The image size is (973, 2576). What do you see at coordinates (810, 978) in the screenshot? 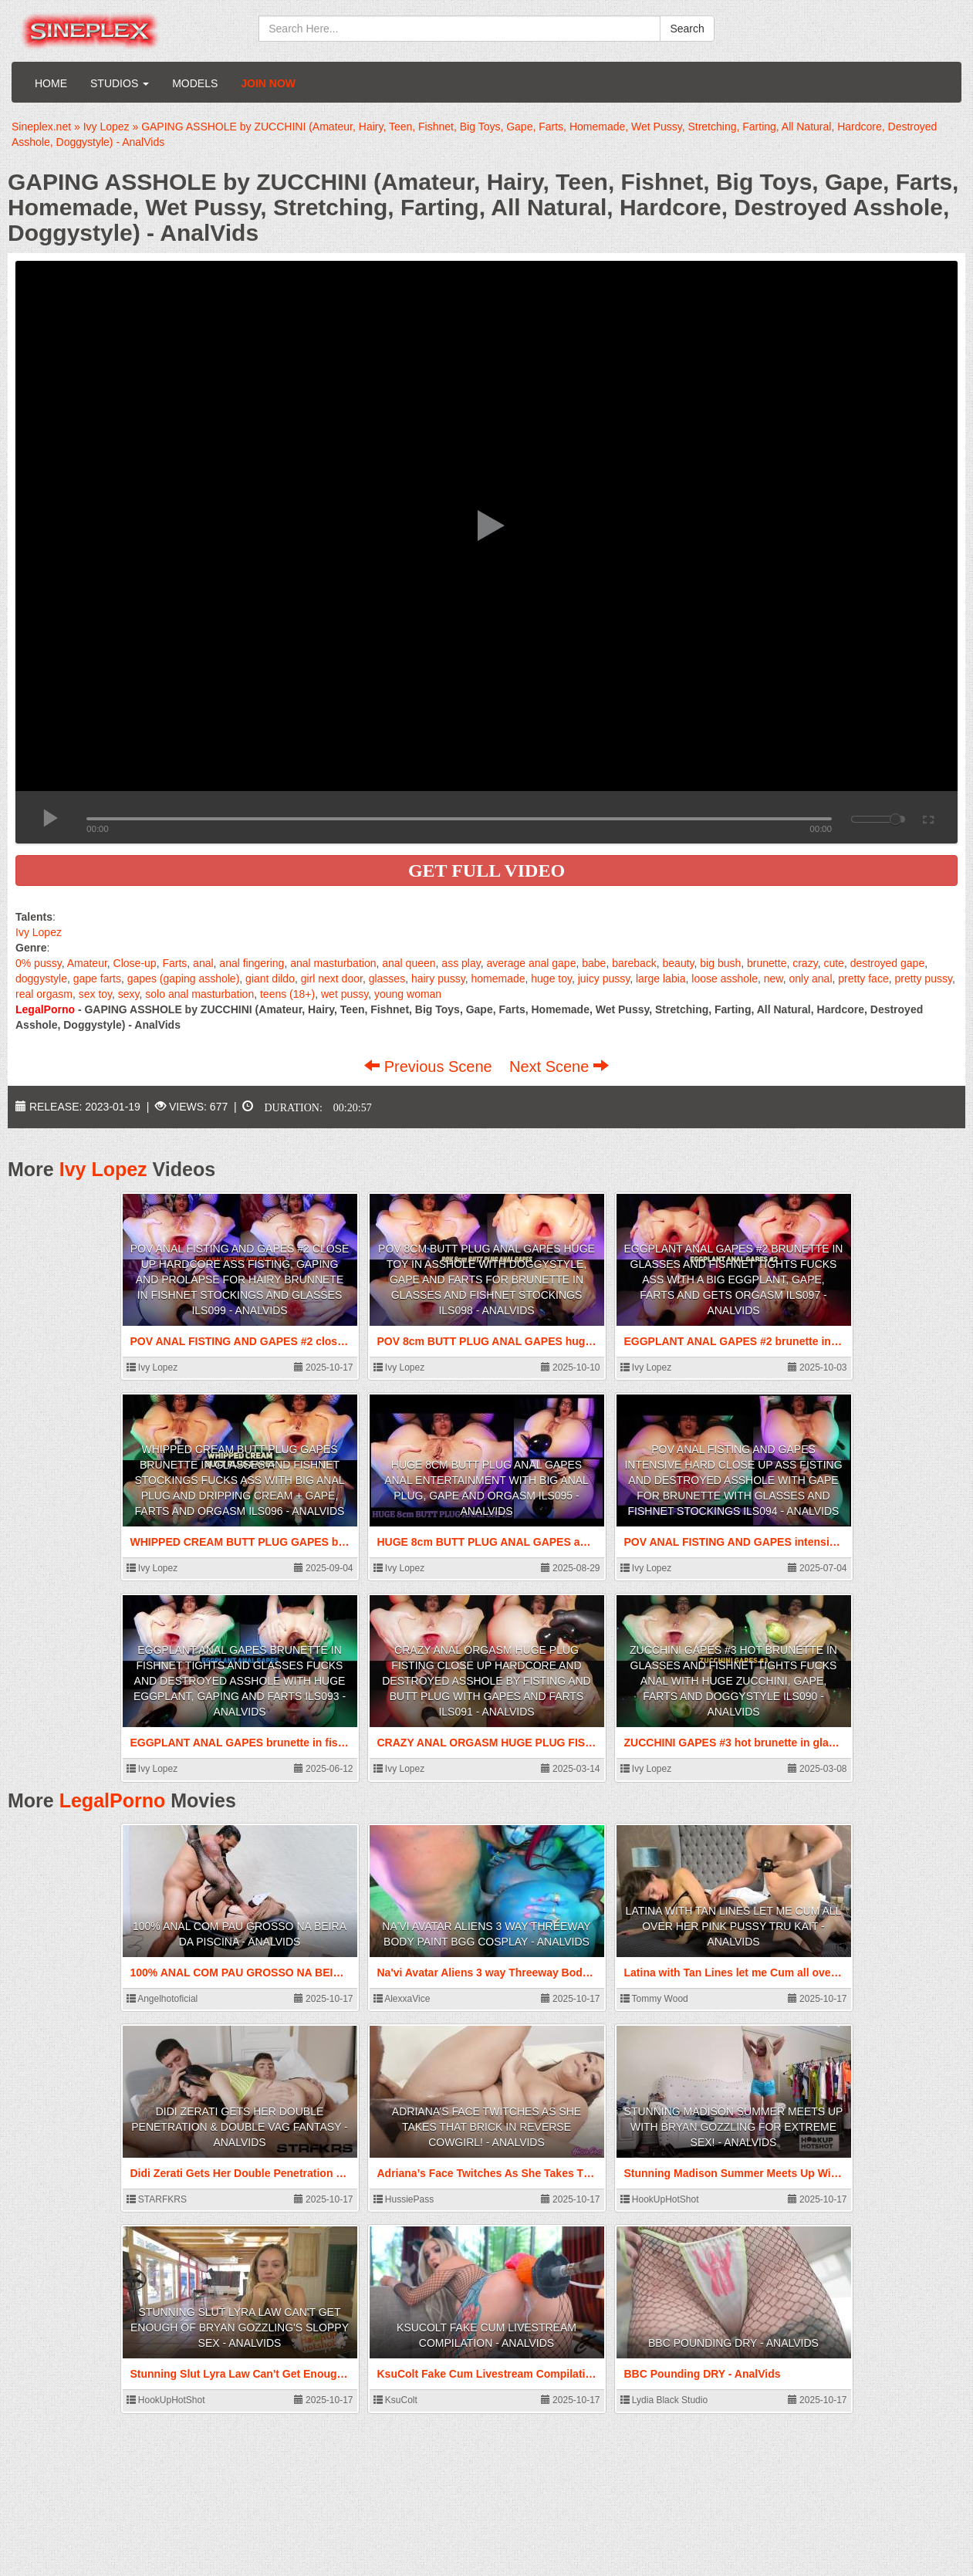
I see `only anal` at bounding box center [810, 978].